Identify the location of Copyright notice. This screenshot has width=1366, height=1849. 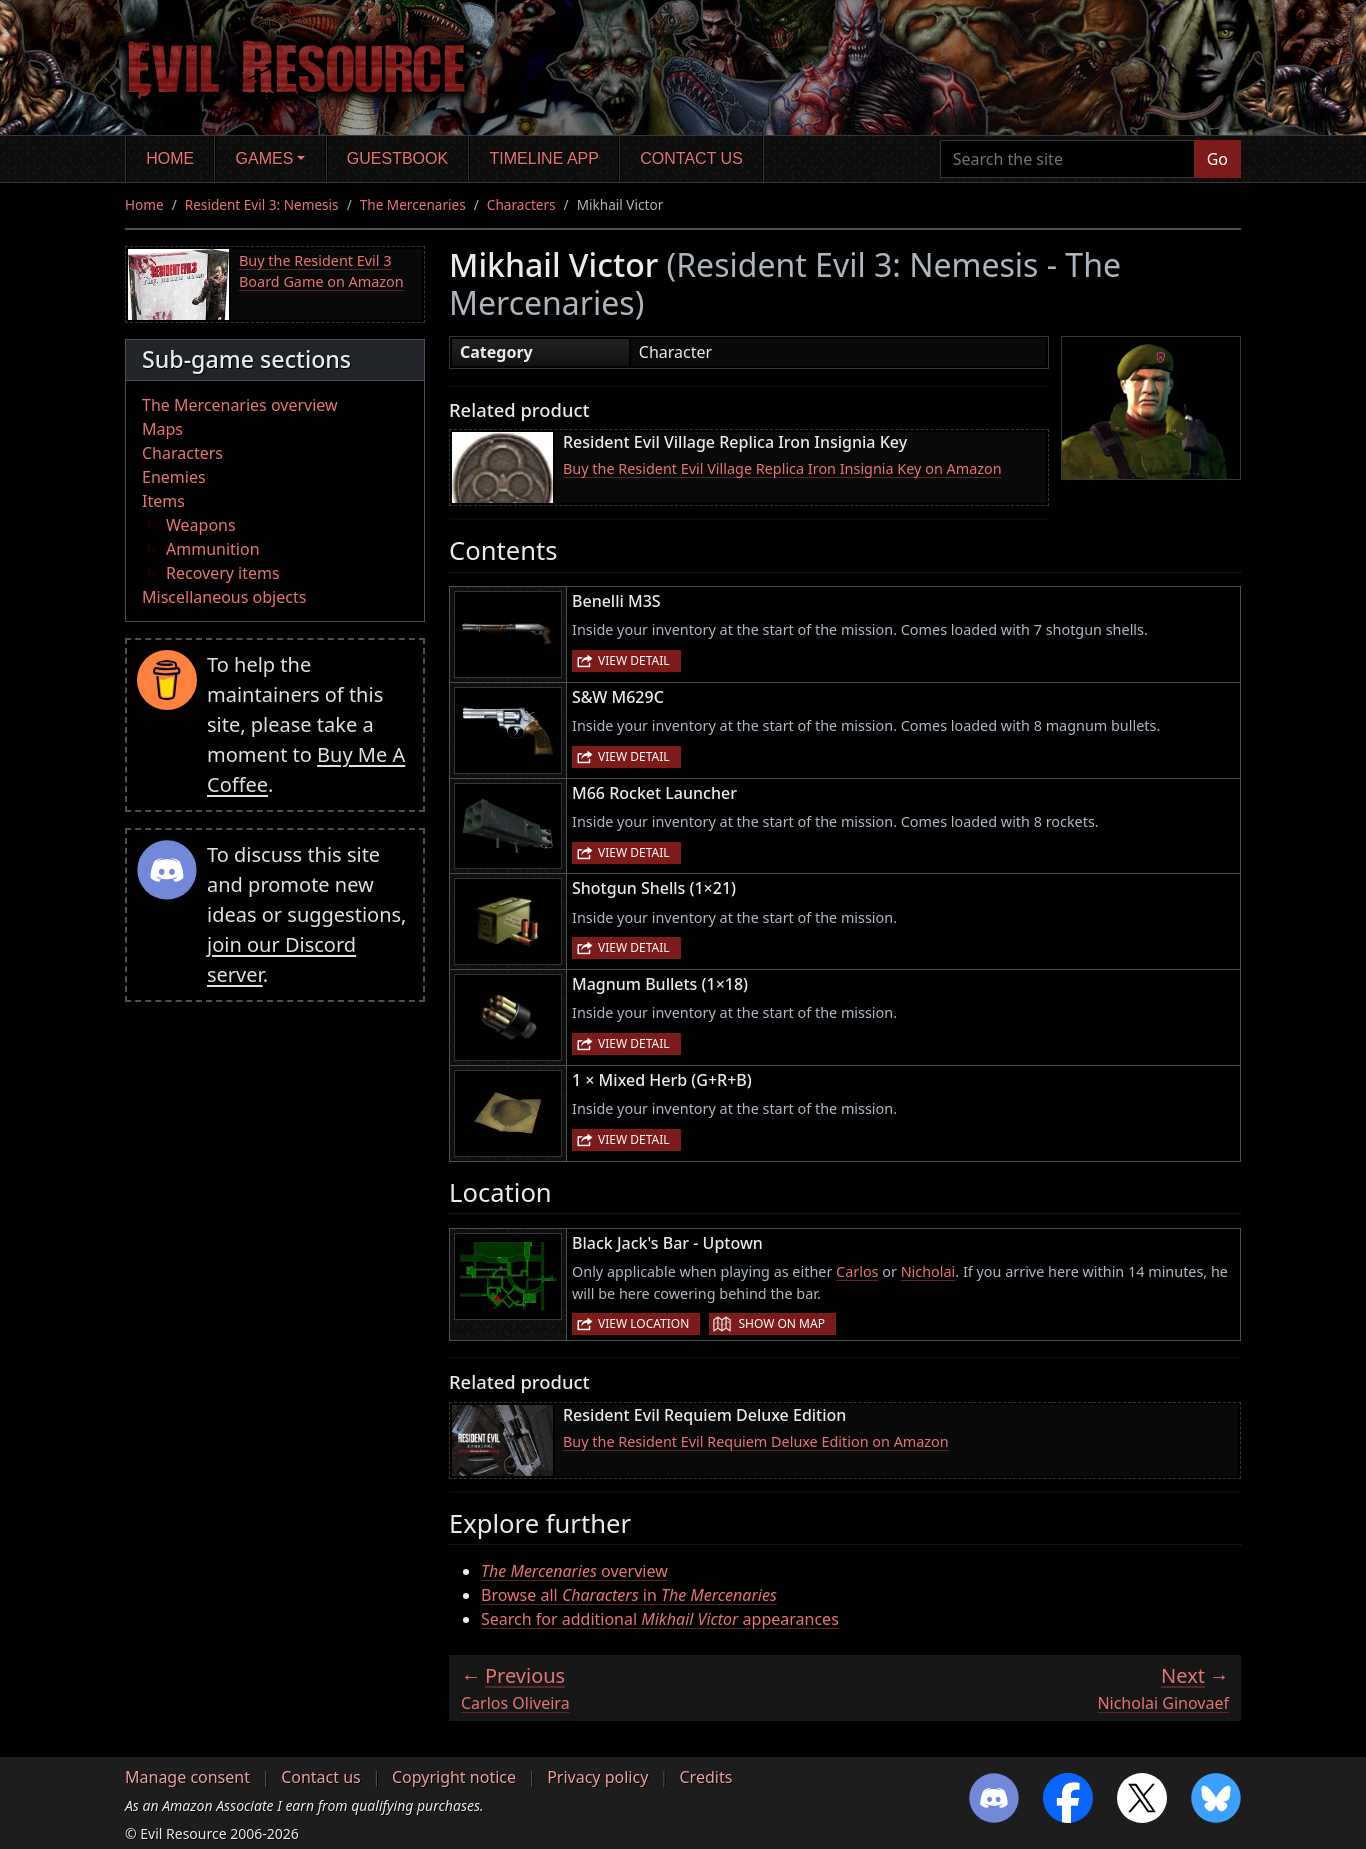
(454, 1777).